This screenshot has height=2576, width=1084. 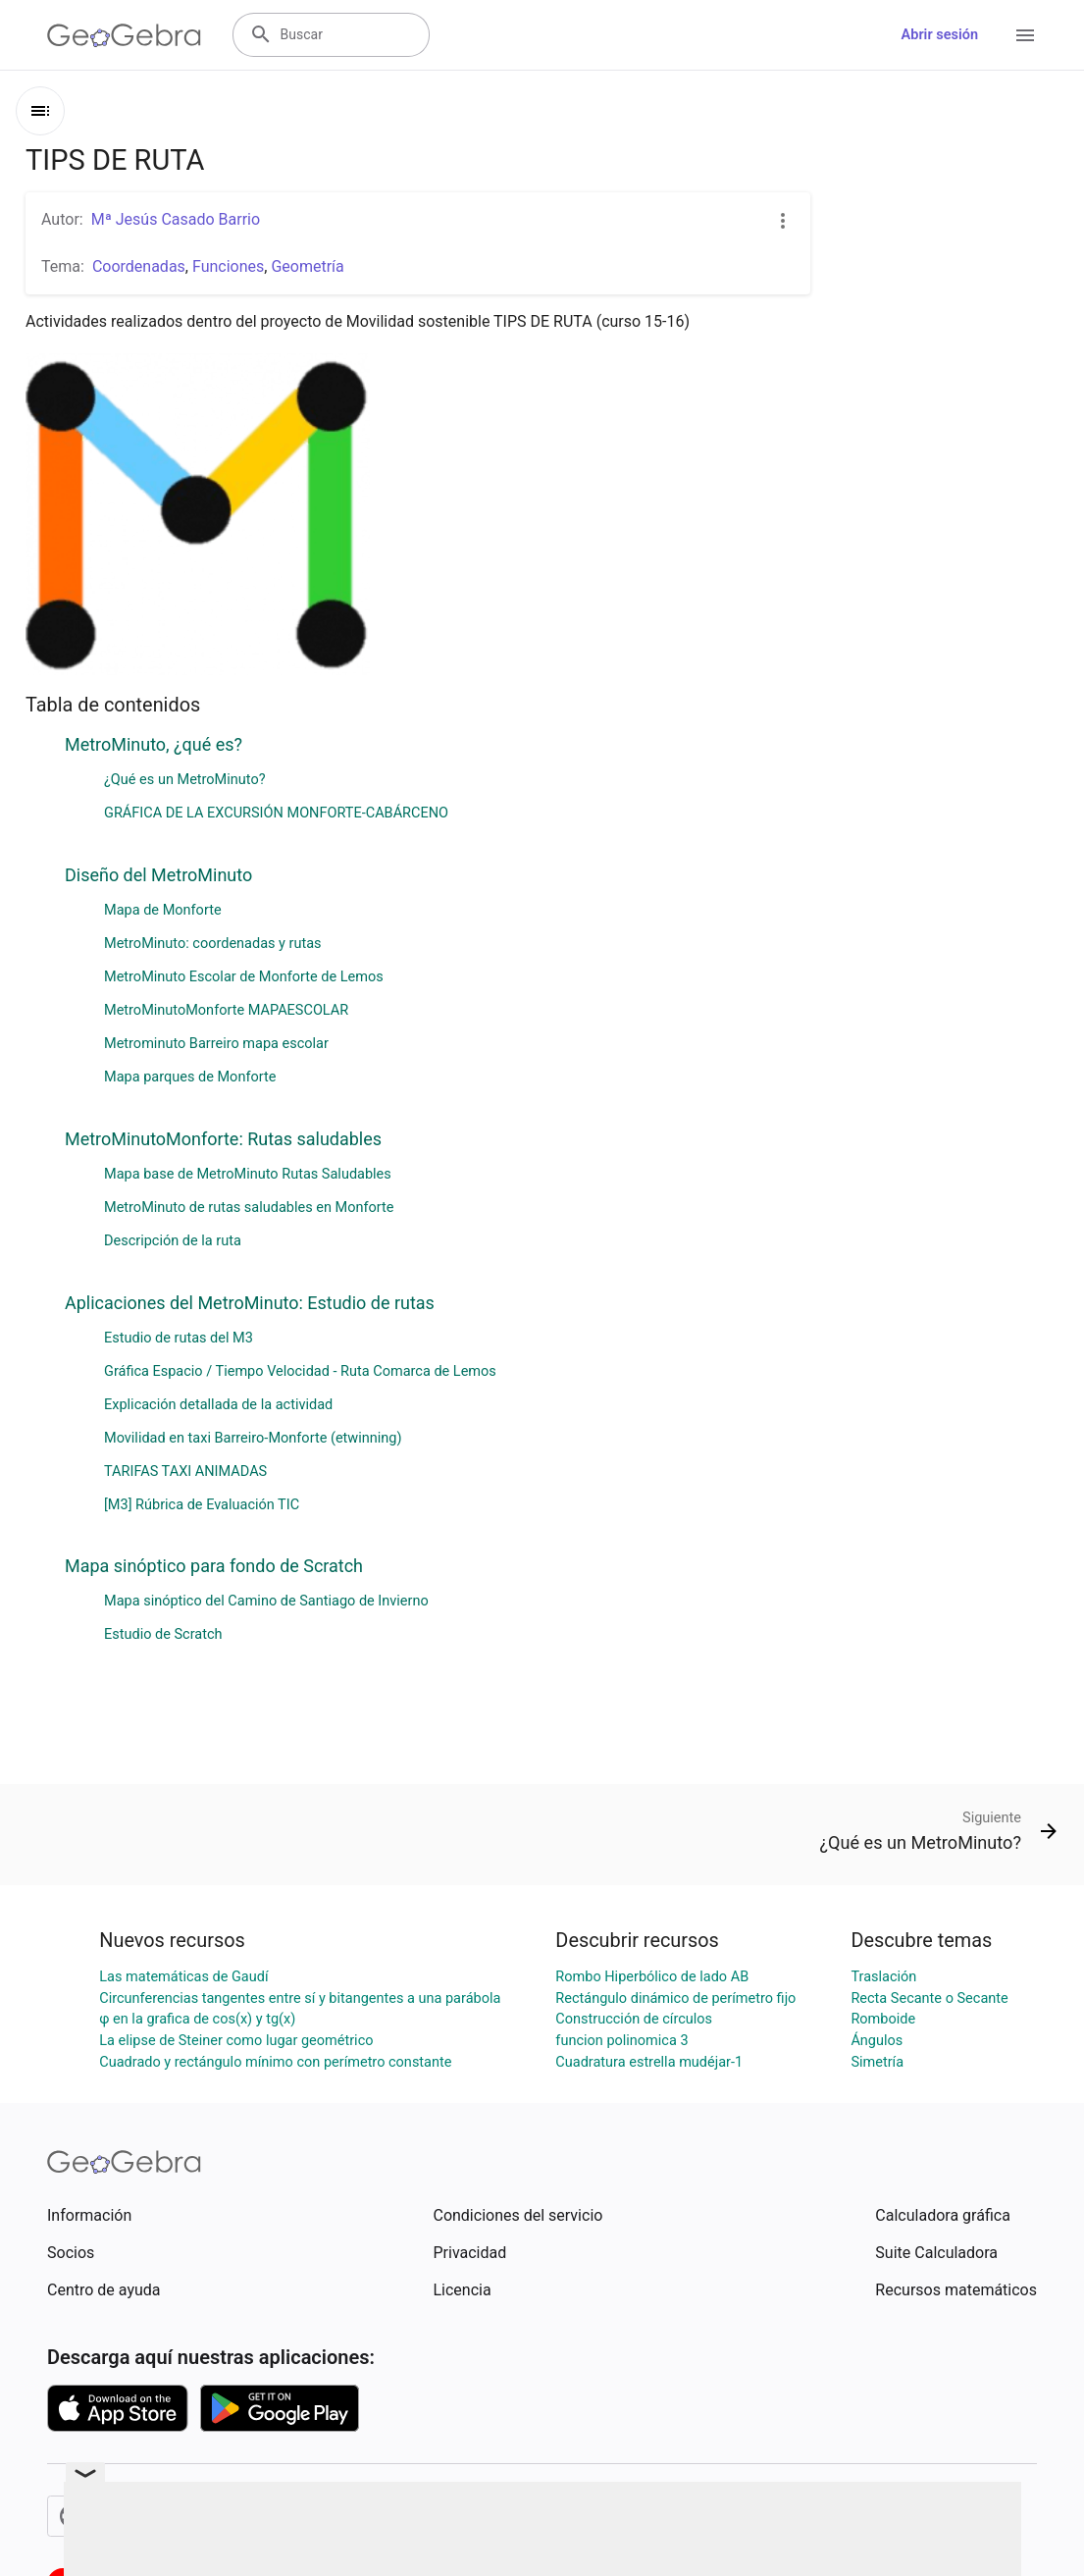 I want to click on [Open Menu], so click(x=1025, y=35).